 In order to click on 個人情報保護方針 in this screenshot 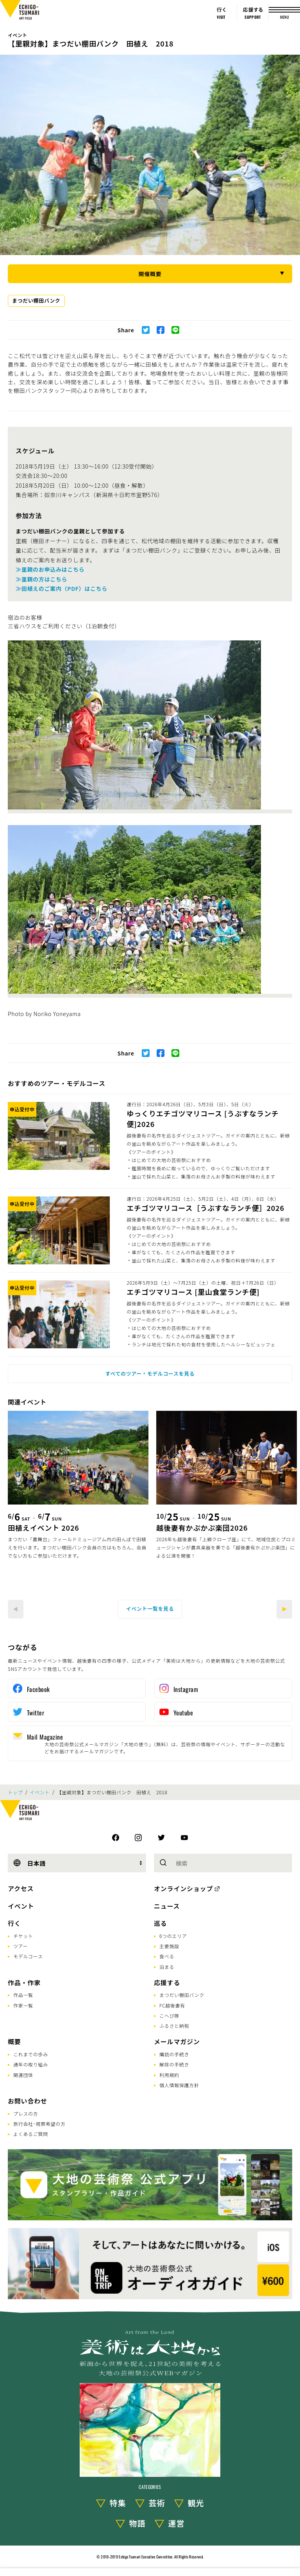, I will do `click(179, 2085)`.